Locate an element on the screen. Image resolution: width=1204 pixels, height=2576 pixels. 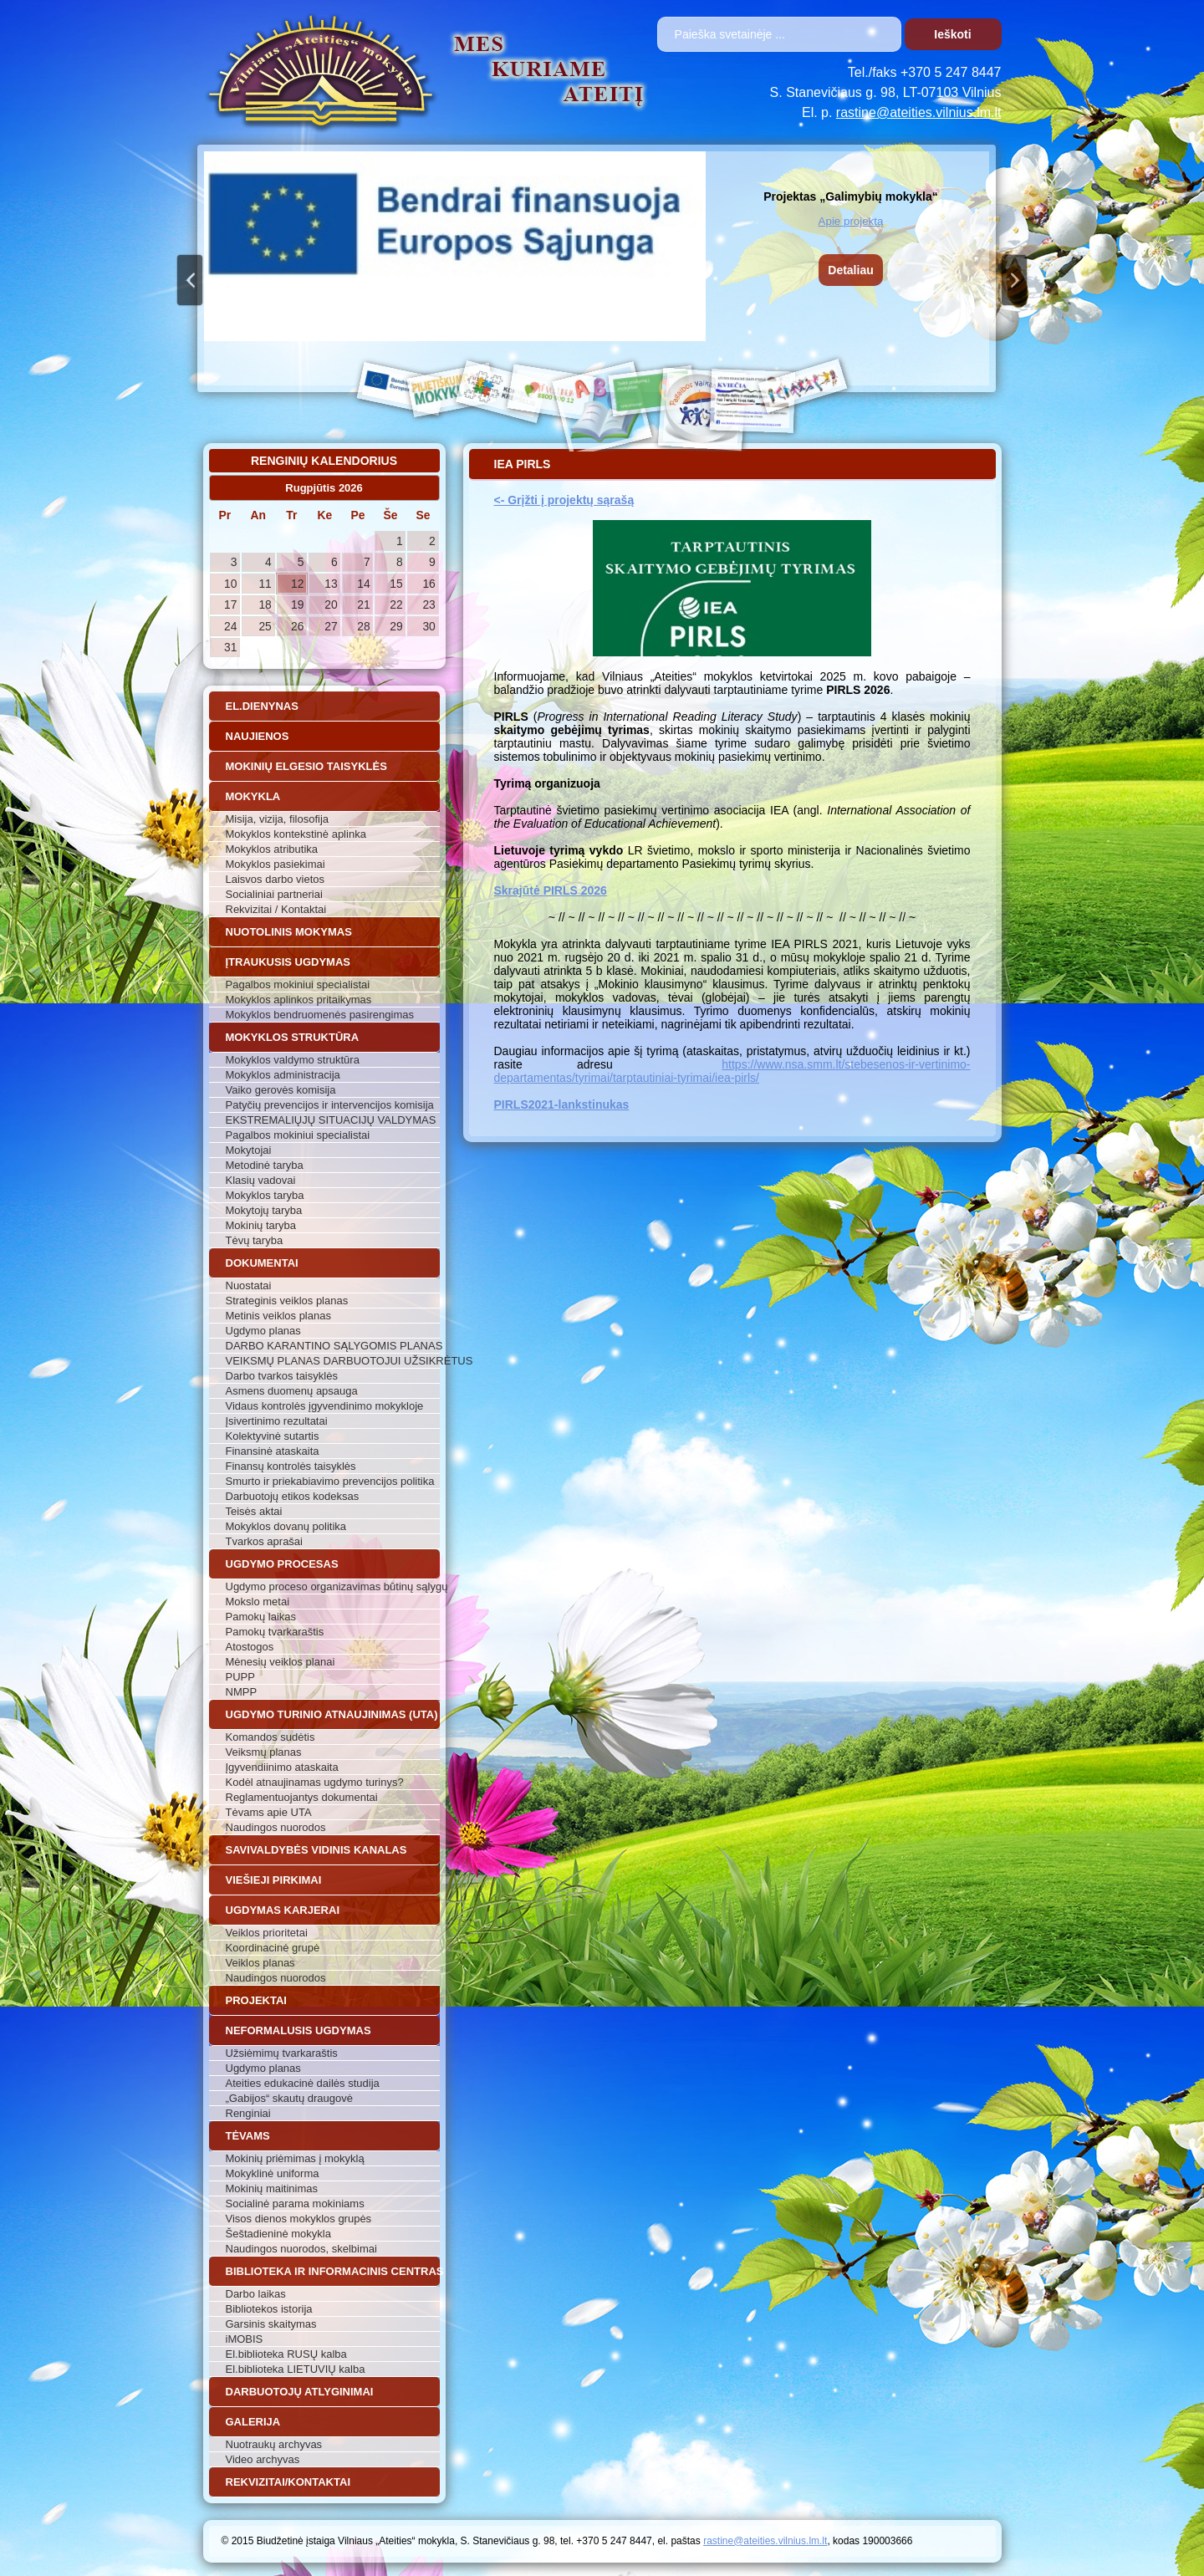
Darbo laikas is located at coordinates (256, 2294).